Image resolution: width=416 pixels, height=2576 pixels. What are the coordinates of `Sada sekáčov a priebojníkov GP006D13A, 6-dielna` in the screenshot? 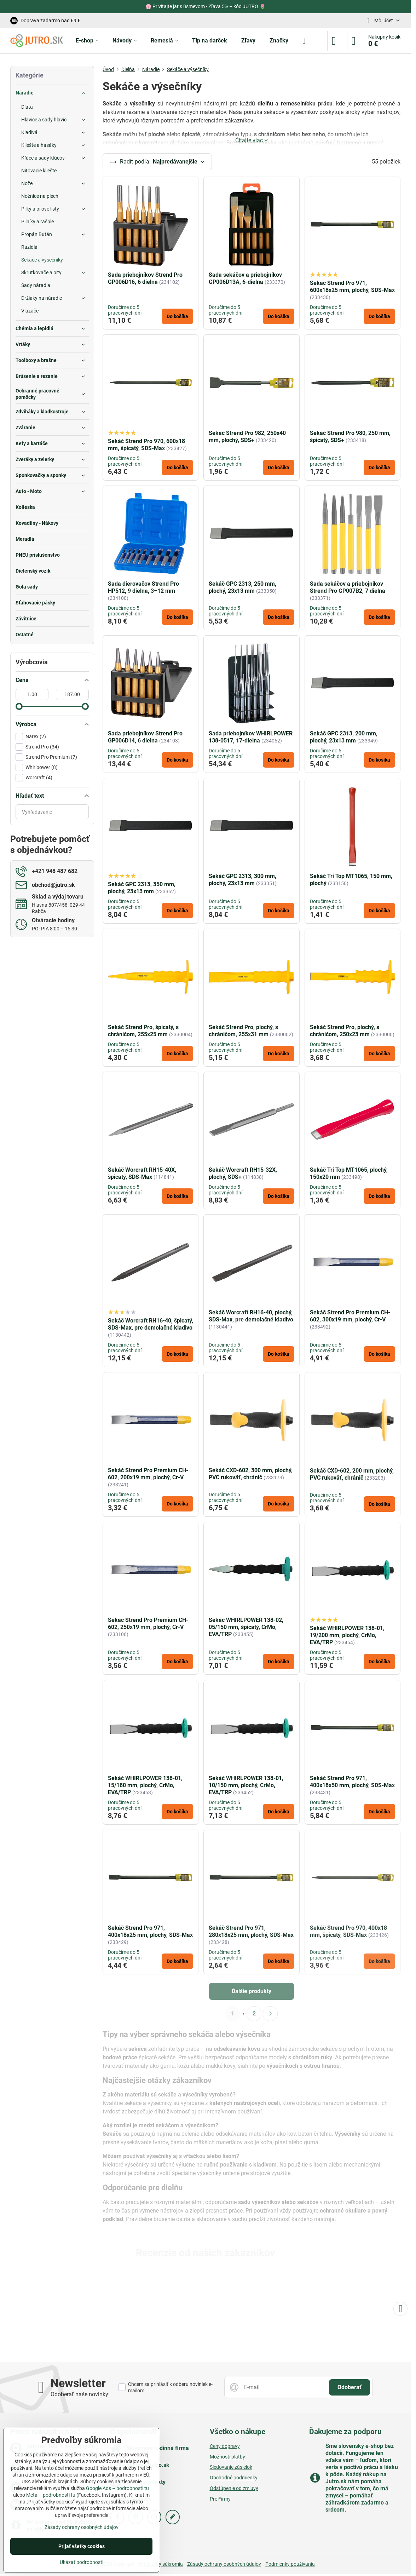 It's located at (245, 279).